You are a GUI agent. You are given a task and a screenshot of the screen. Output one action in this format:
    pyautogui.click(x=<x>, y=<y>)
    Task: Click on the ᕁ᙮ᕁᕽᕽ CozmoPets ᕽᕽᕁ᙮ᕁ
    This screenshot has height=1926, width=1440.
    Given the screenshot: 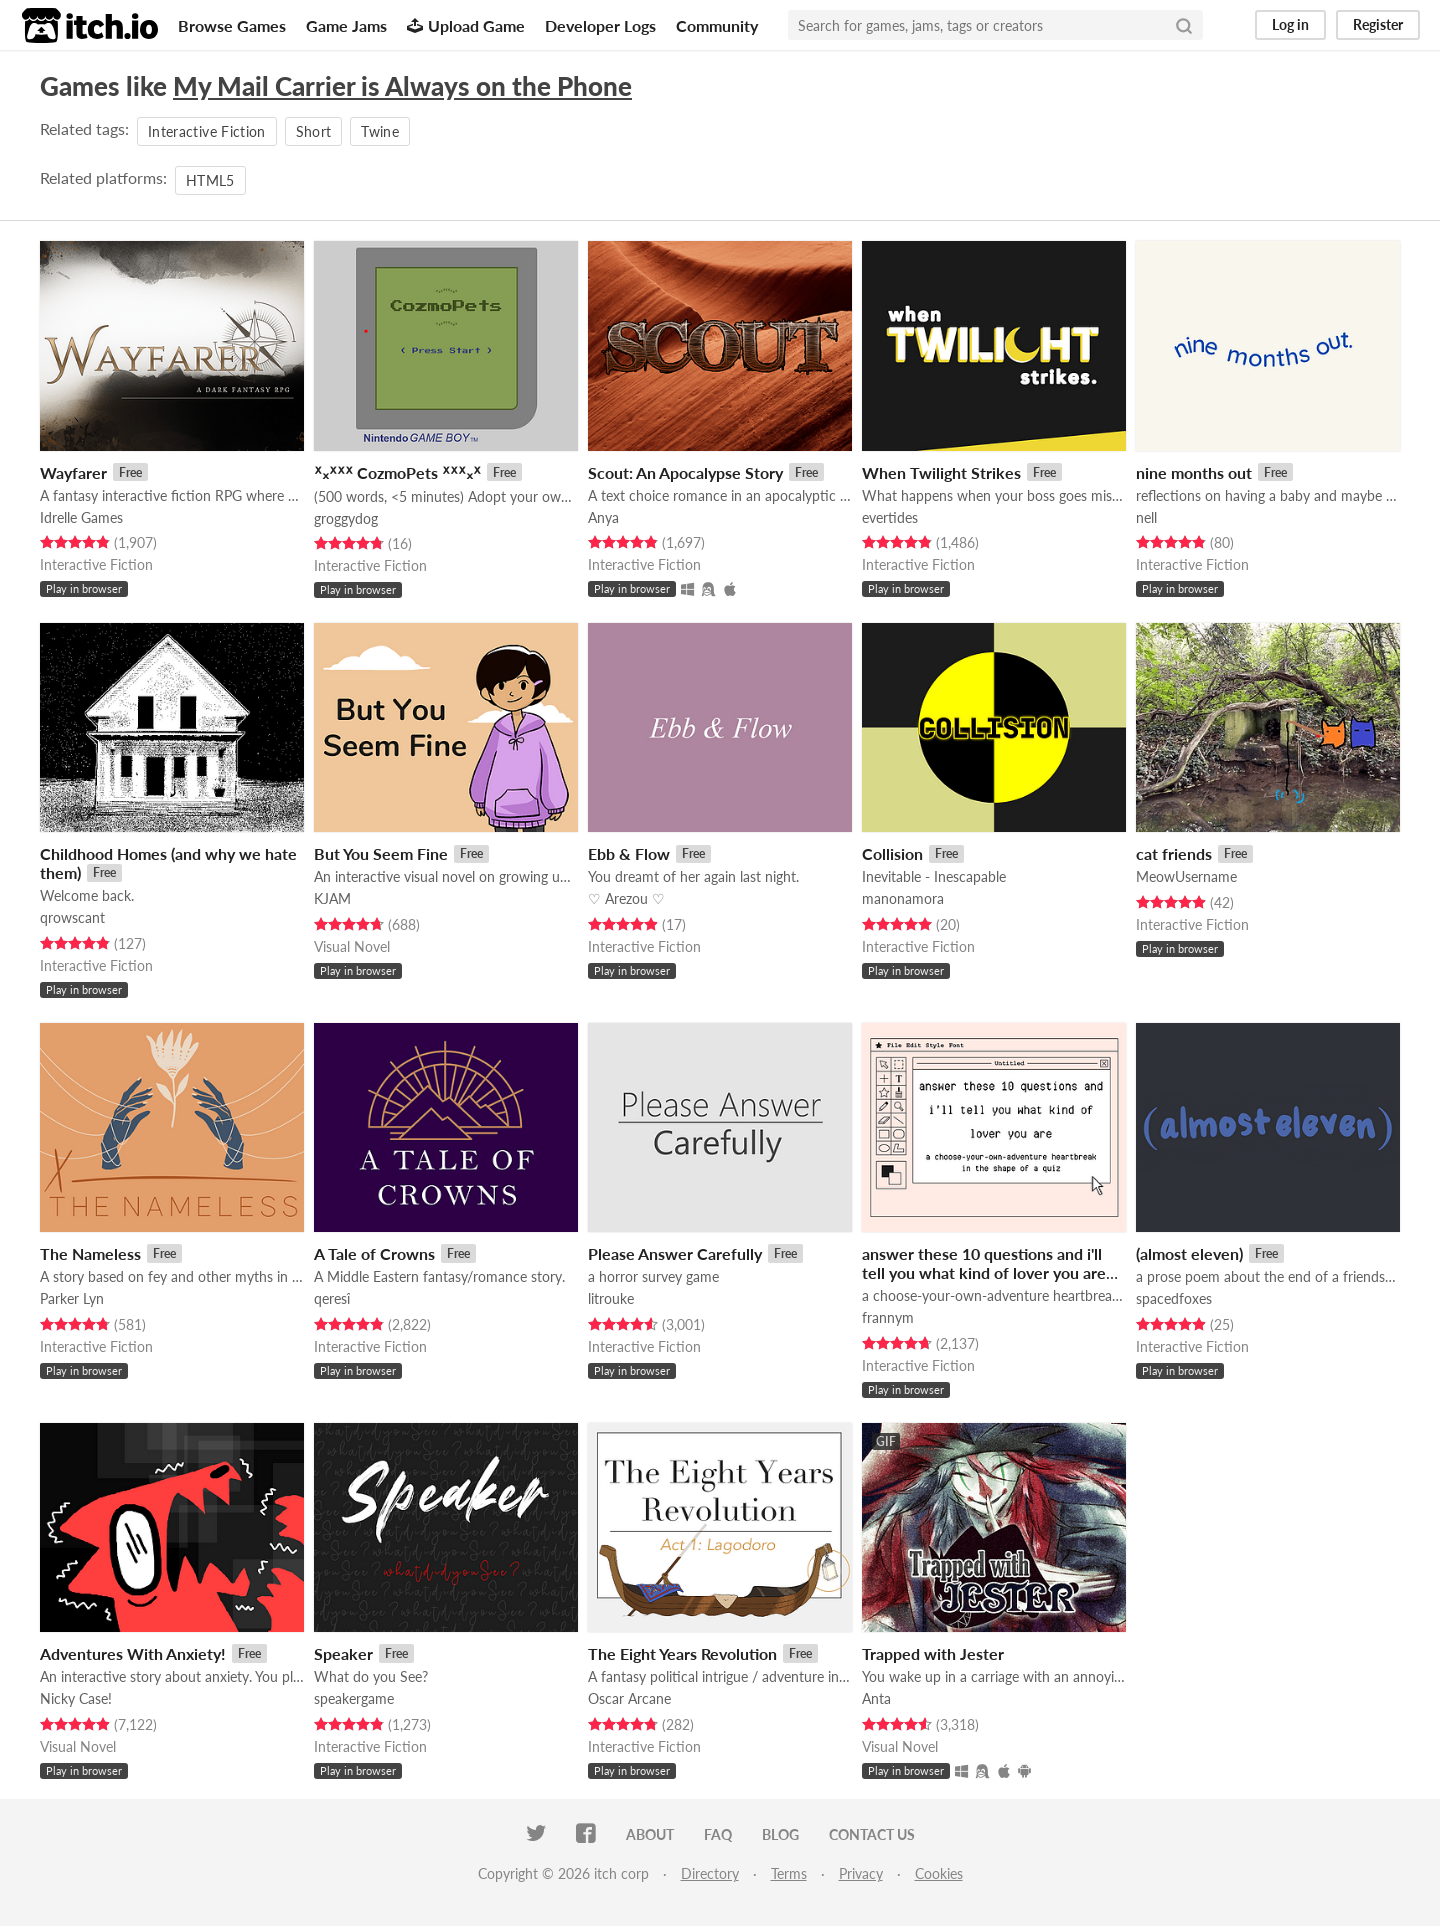 What is the action you would take?
    pyautogui.click(x=397, y=472)
    